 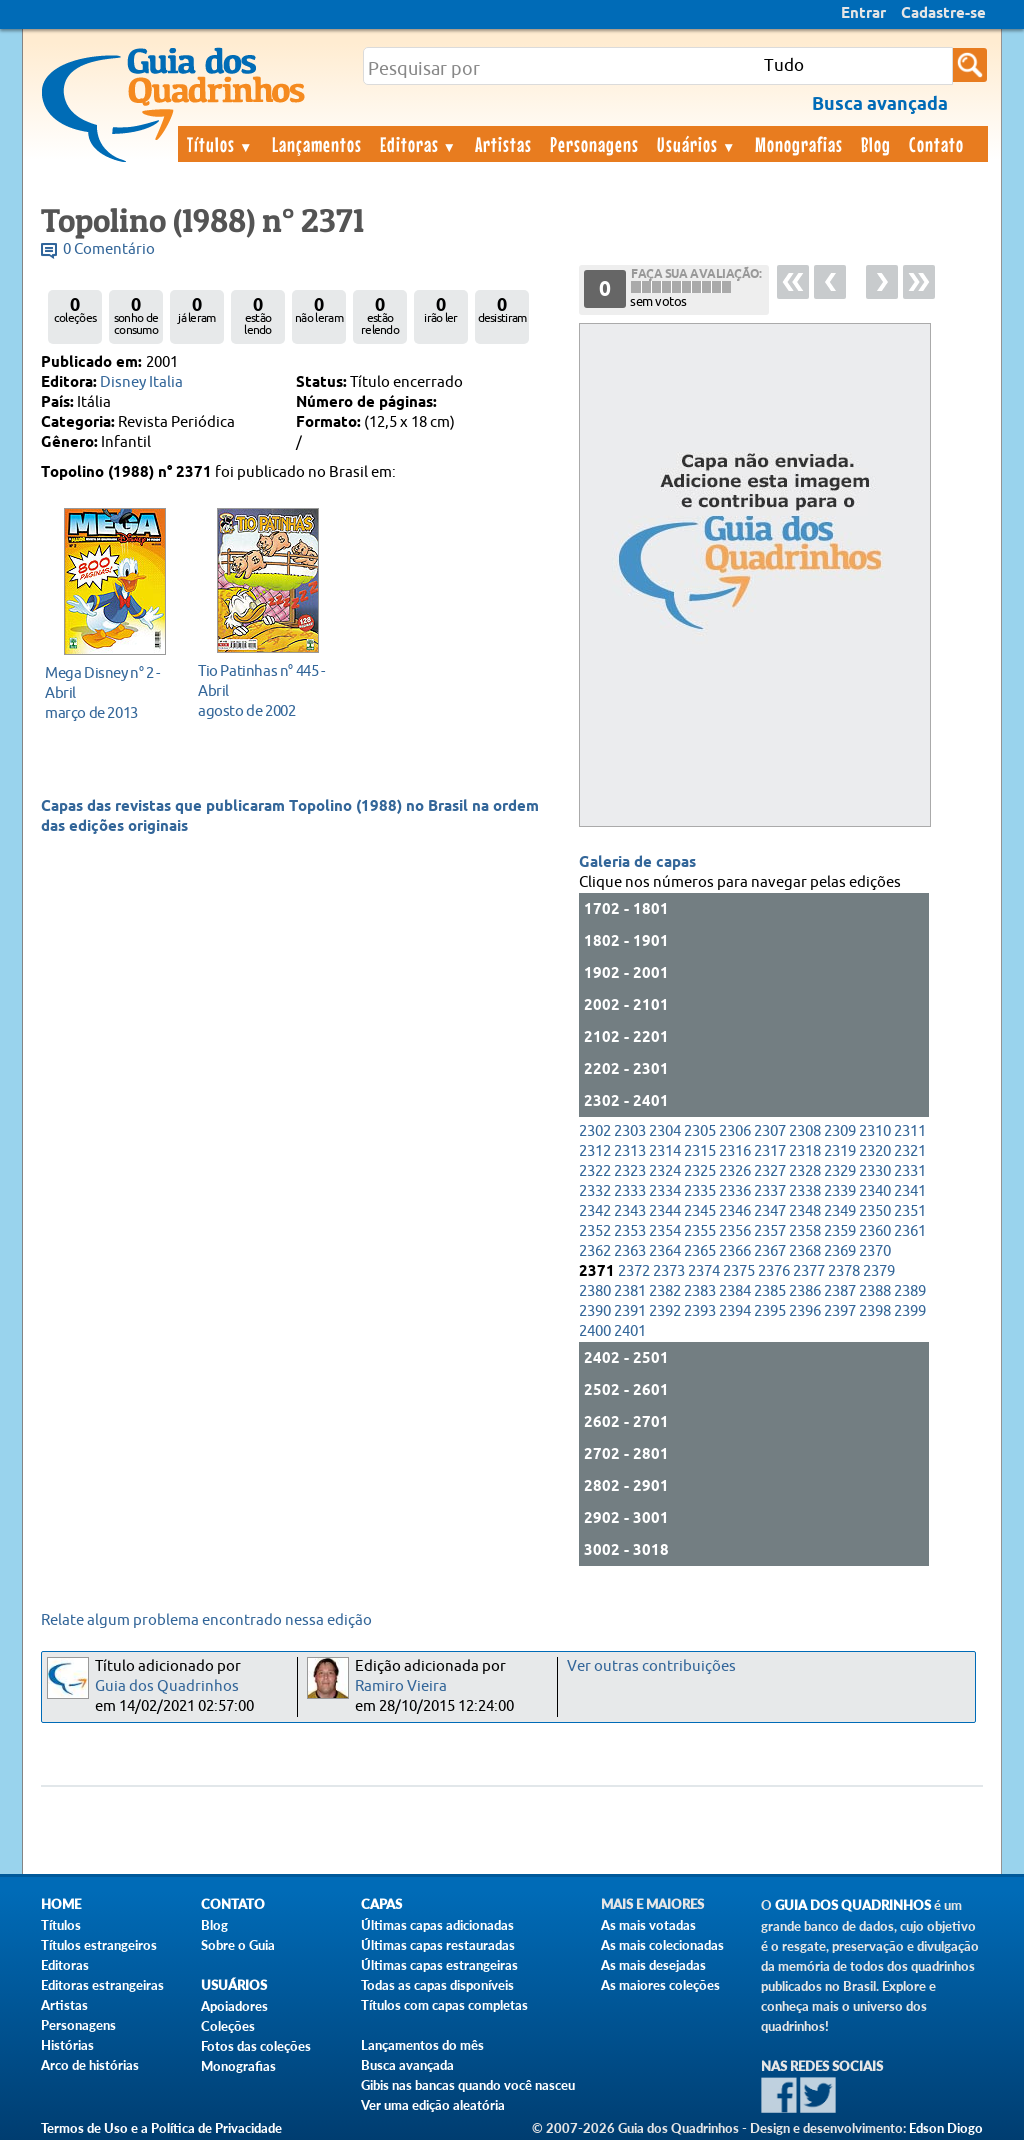 I want to click on 2373, so click(x=669, y=1271).